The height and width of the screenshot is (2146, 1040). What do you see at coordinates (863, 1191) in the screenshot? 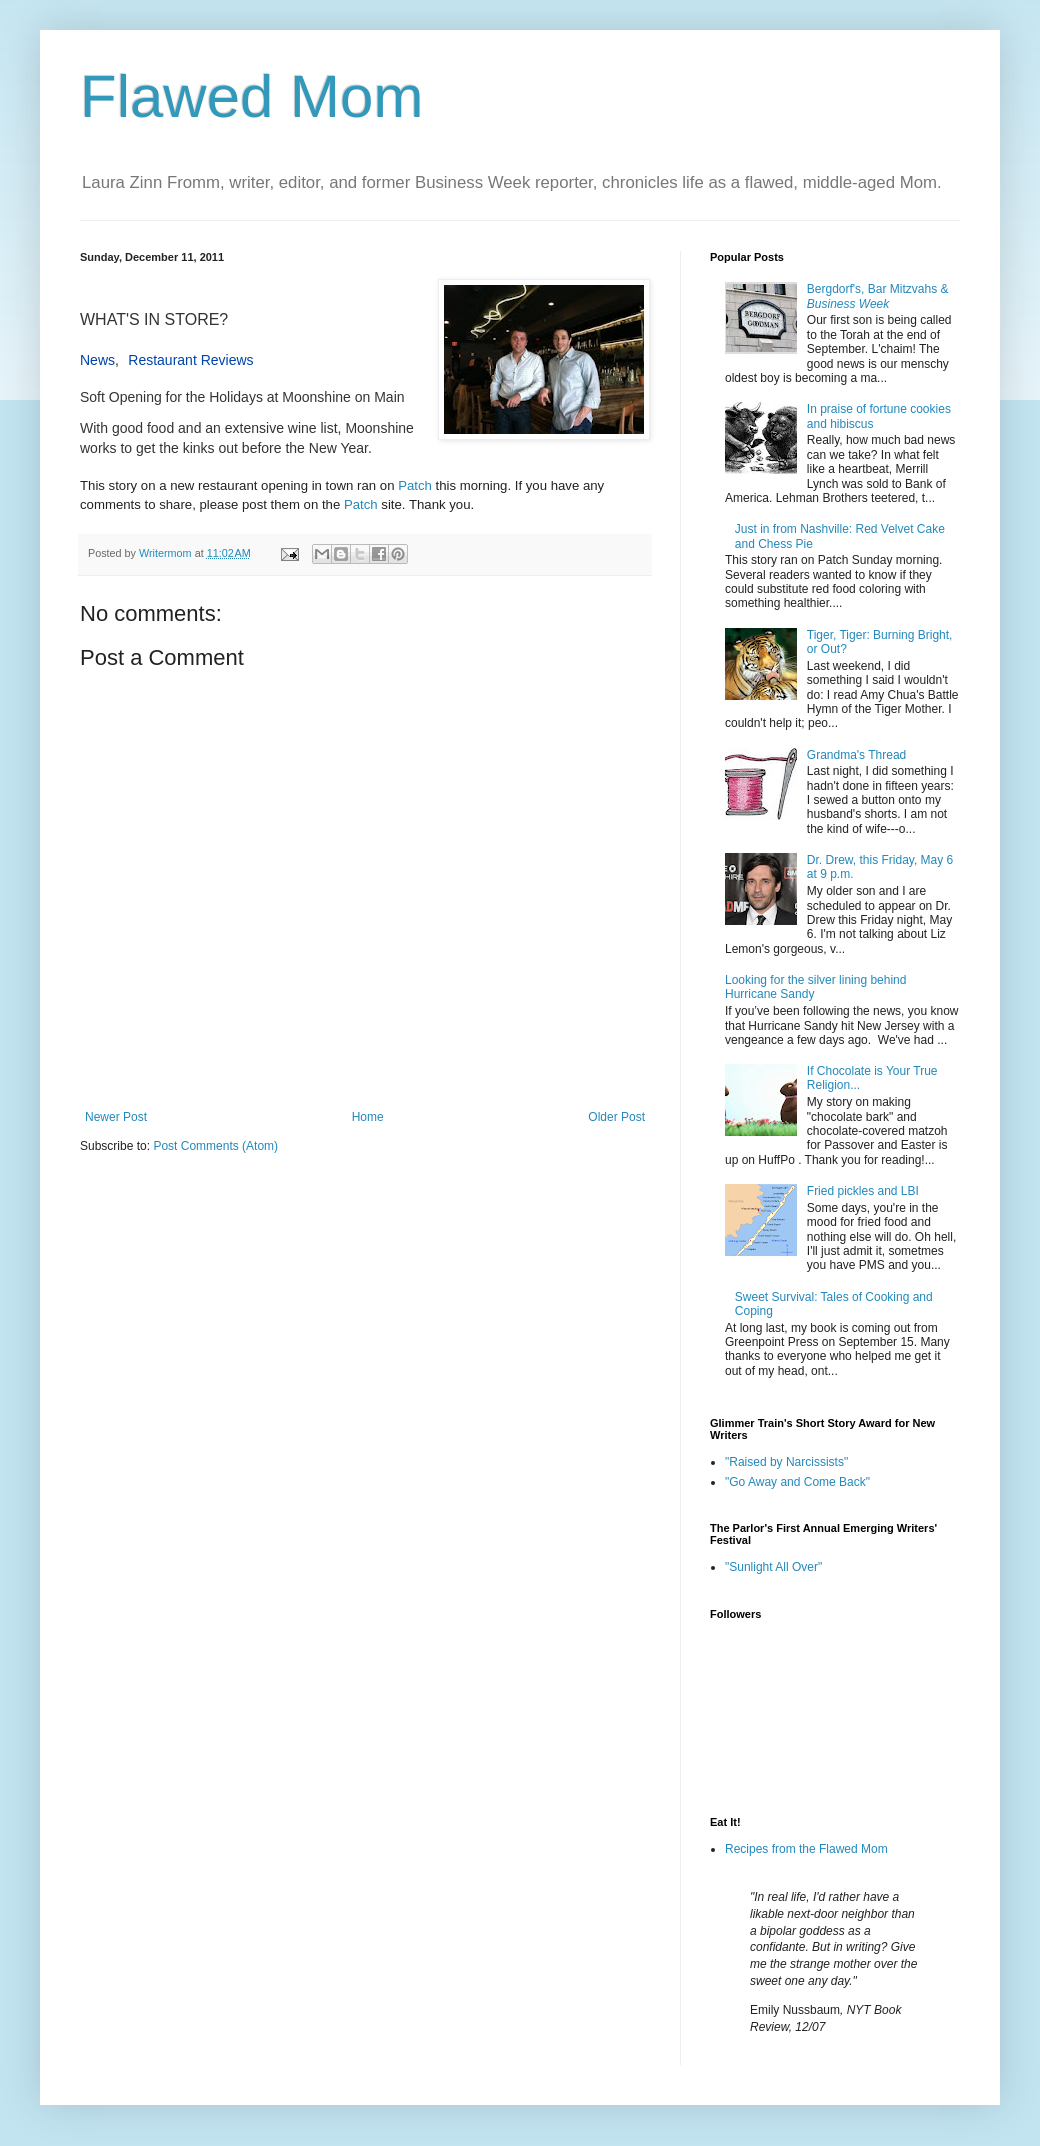
I see `Fried pickles and LBI` at bounding box center [863, 1191].